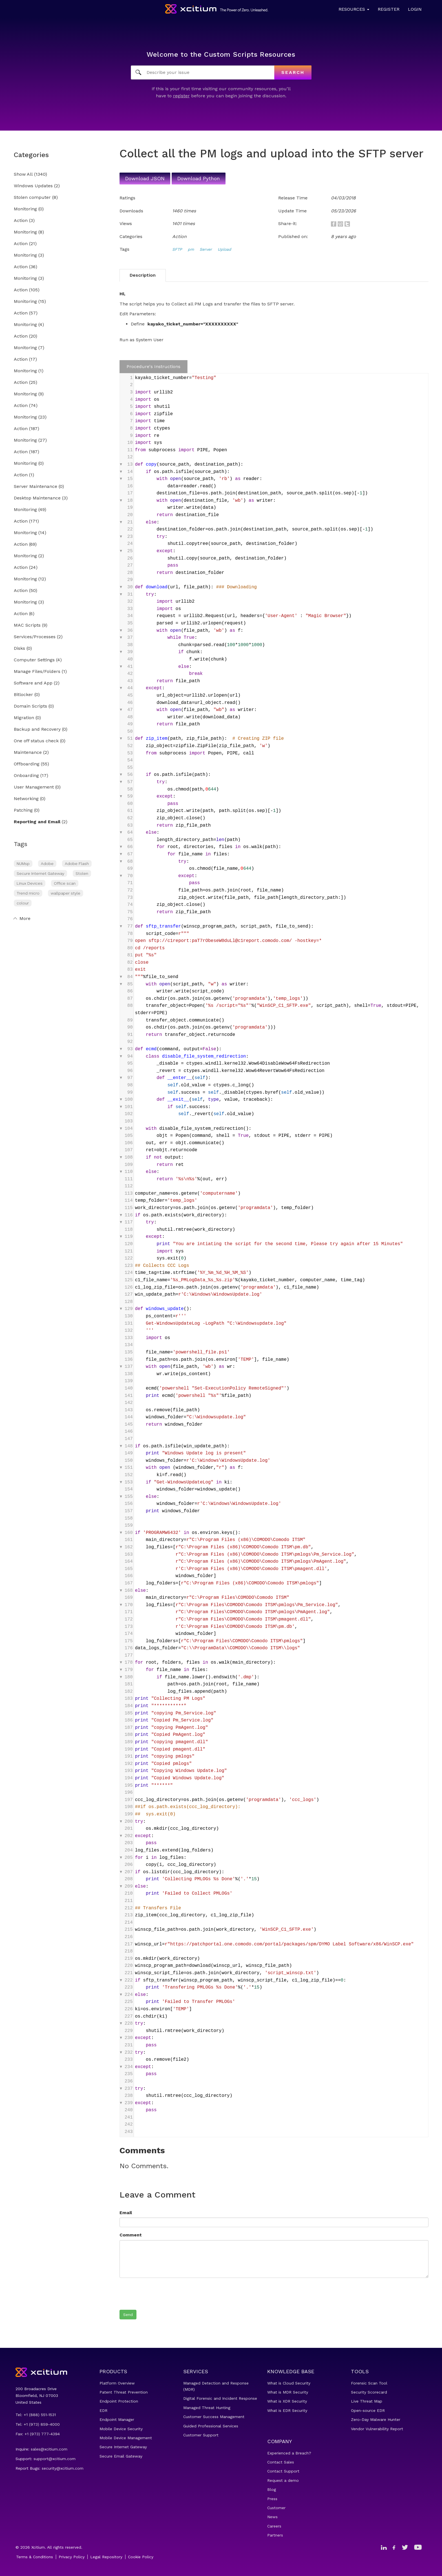  I want to click on Trend micro, so click(28, 893).